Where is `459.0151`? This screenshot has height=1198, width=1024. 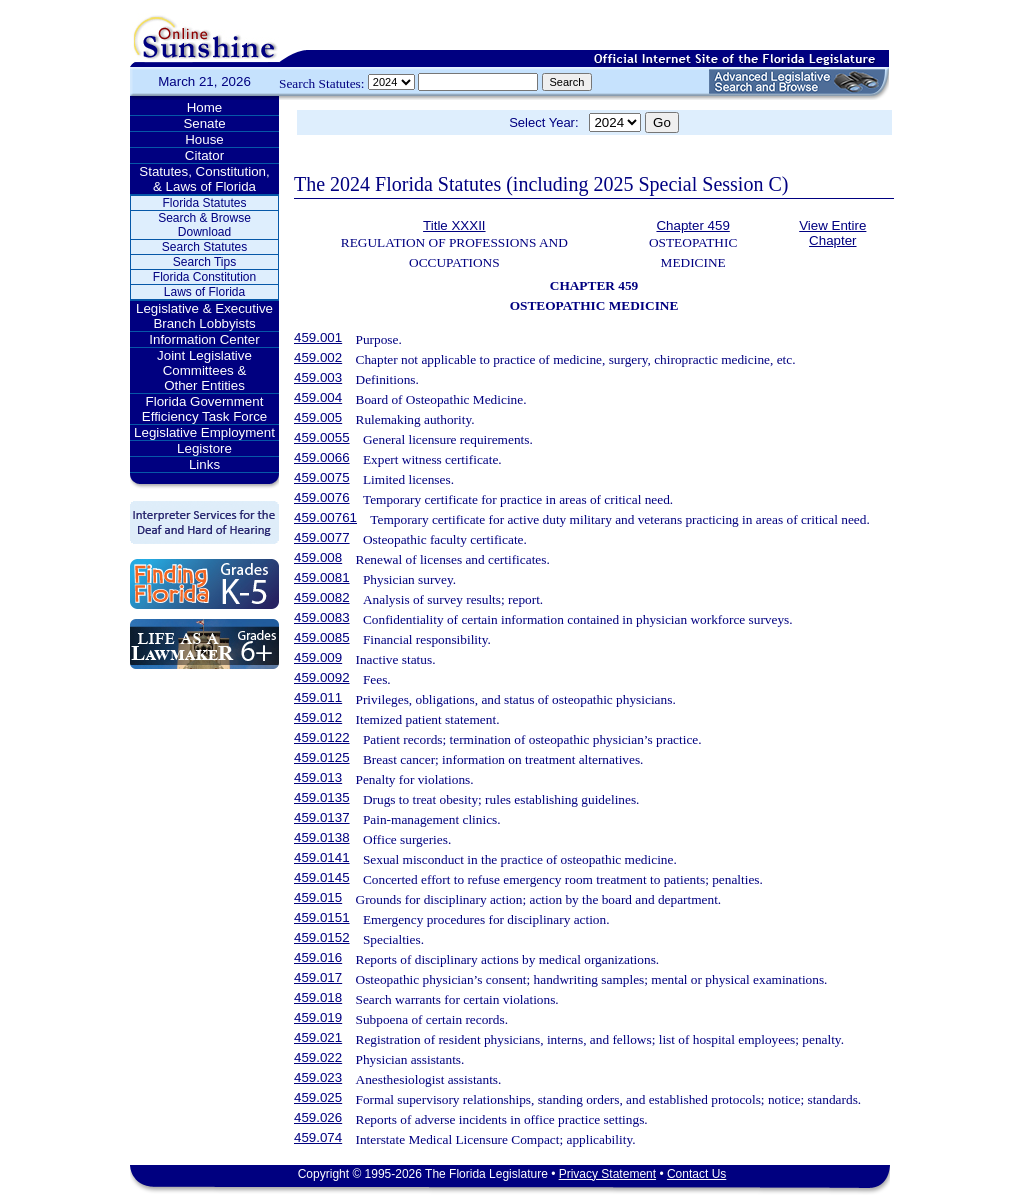
459.0151 is located at coordinates (322, 917).